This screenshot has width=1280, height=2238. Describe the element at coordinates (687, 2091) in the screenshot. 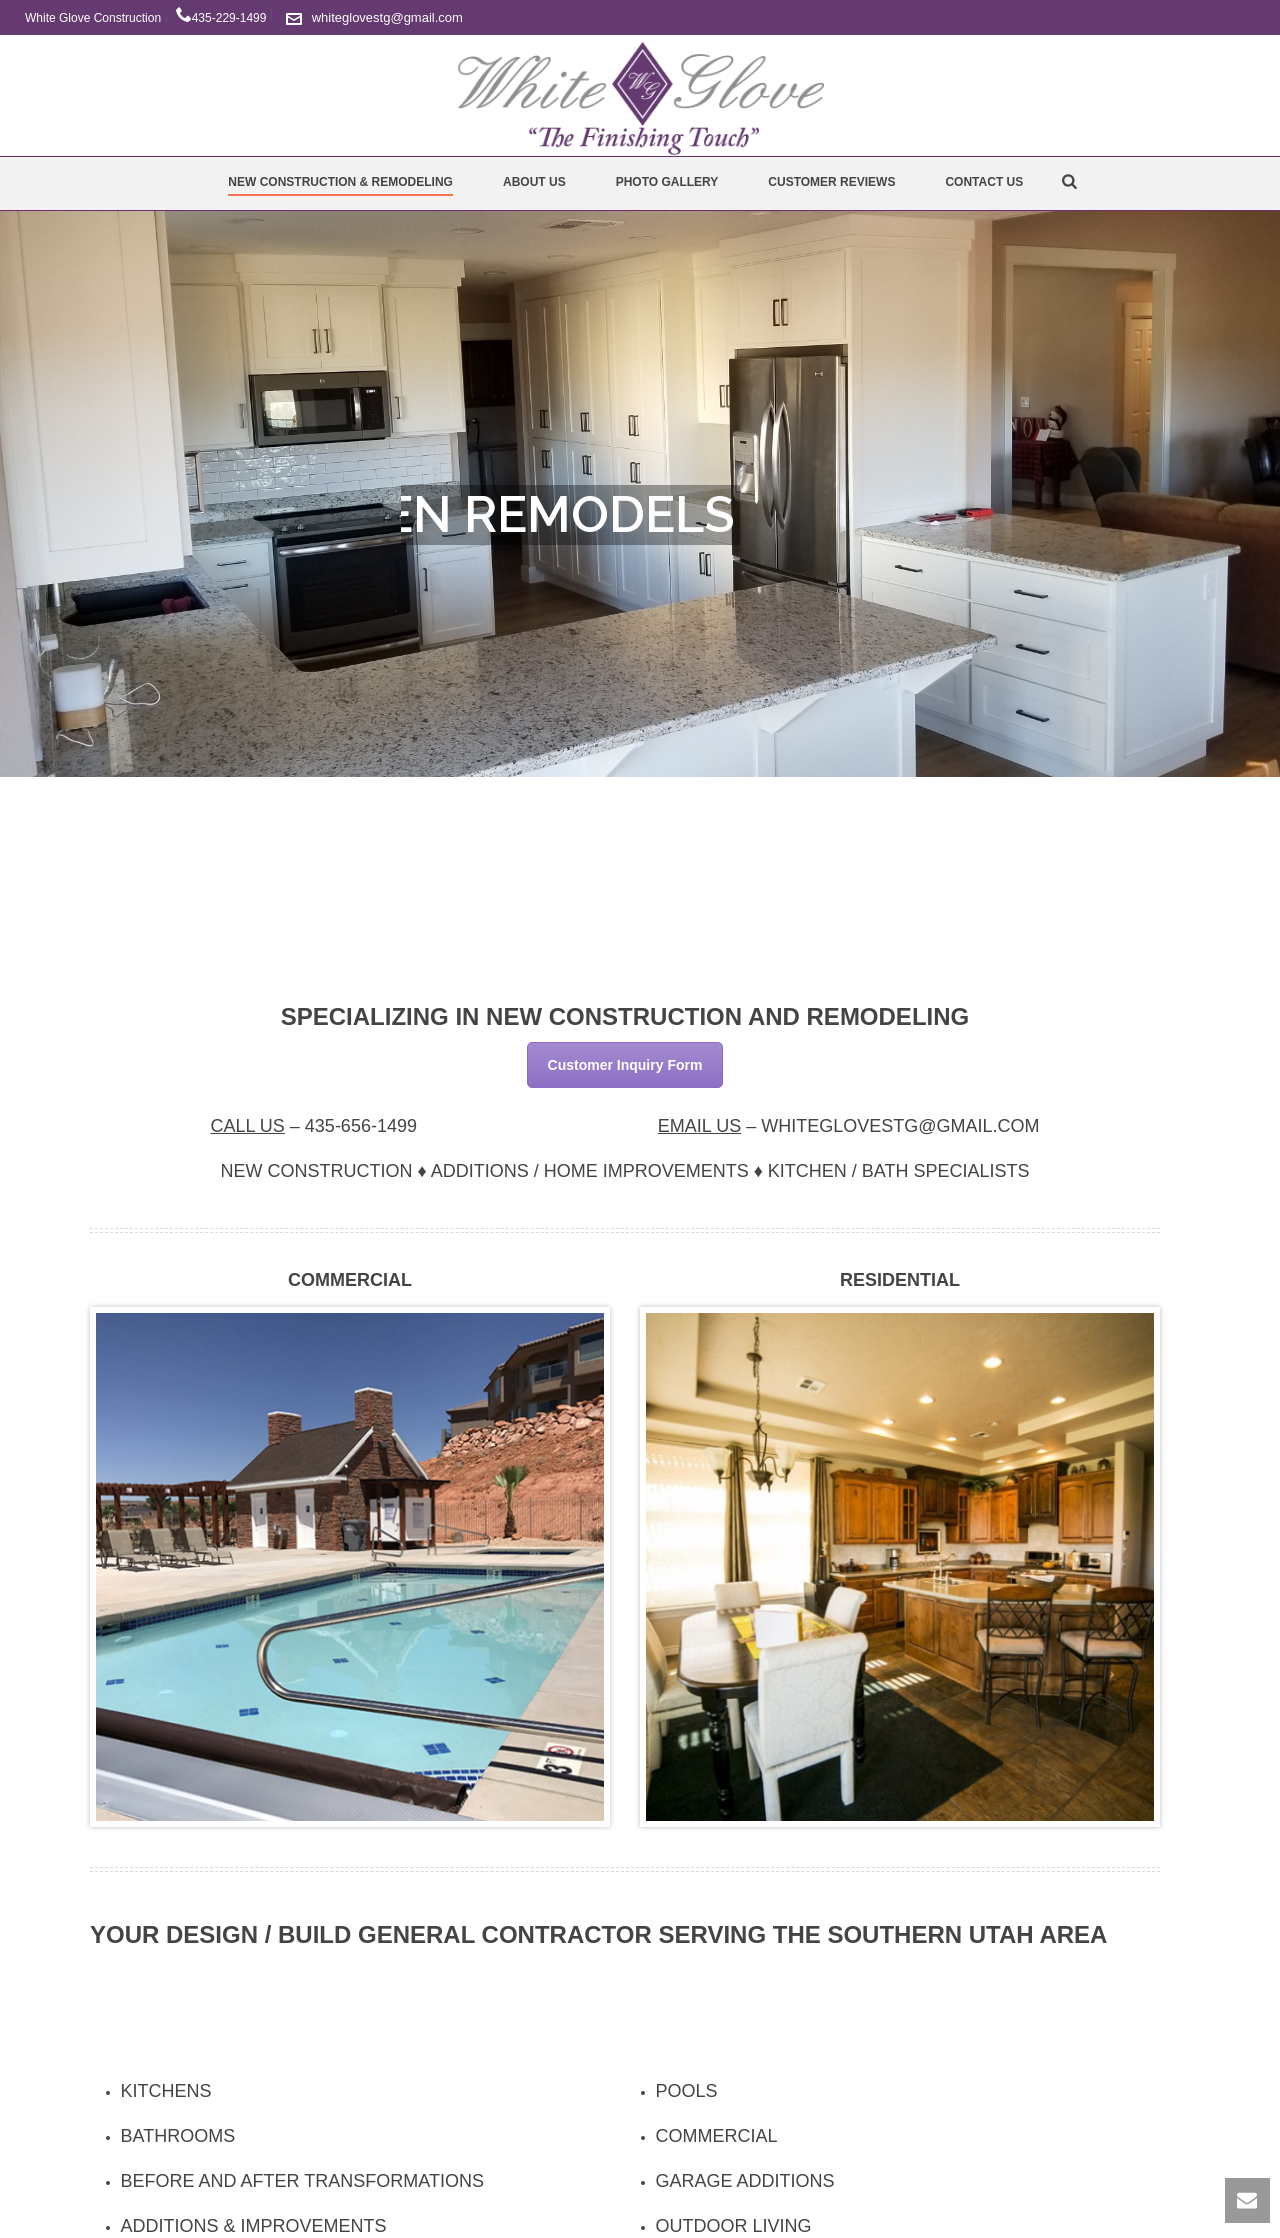

I see `Pools` at that location.